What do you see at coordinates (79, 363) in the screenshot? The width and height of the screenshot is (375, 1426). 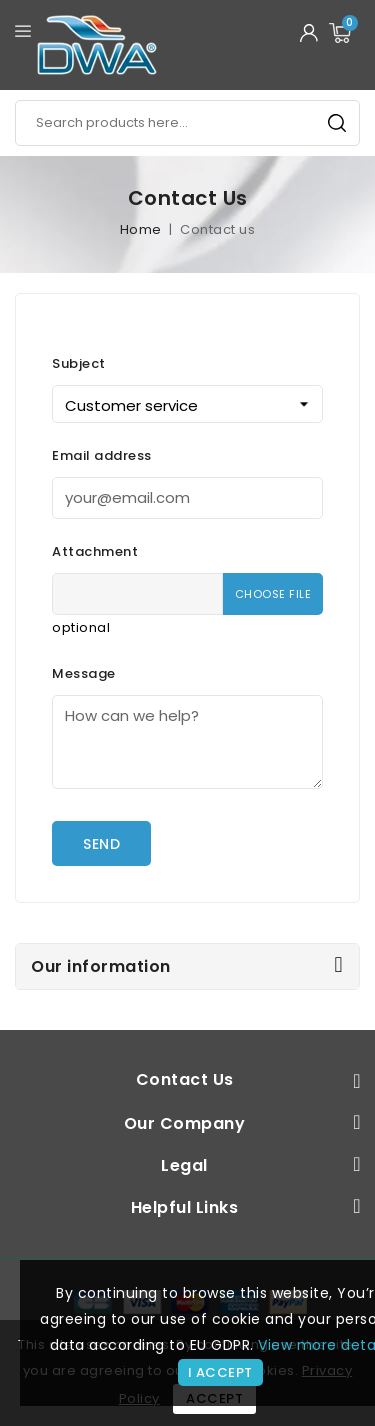 I see `Subject` at bounding box center [79, 363].